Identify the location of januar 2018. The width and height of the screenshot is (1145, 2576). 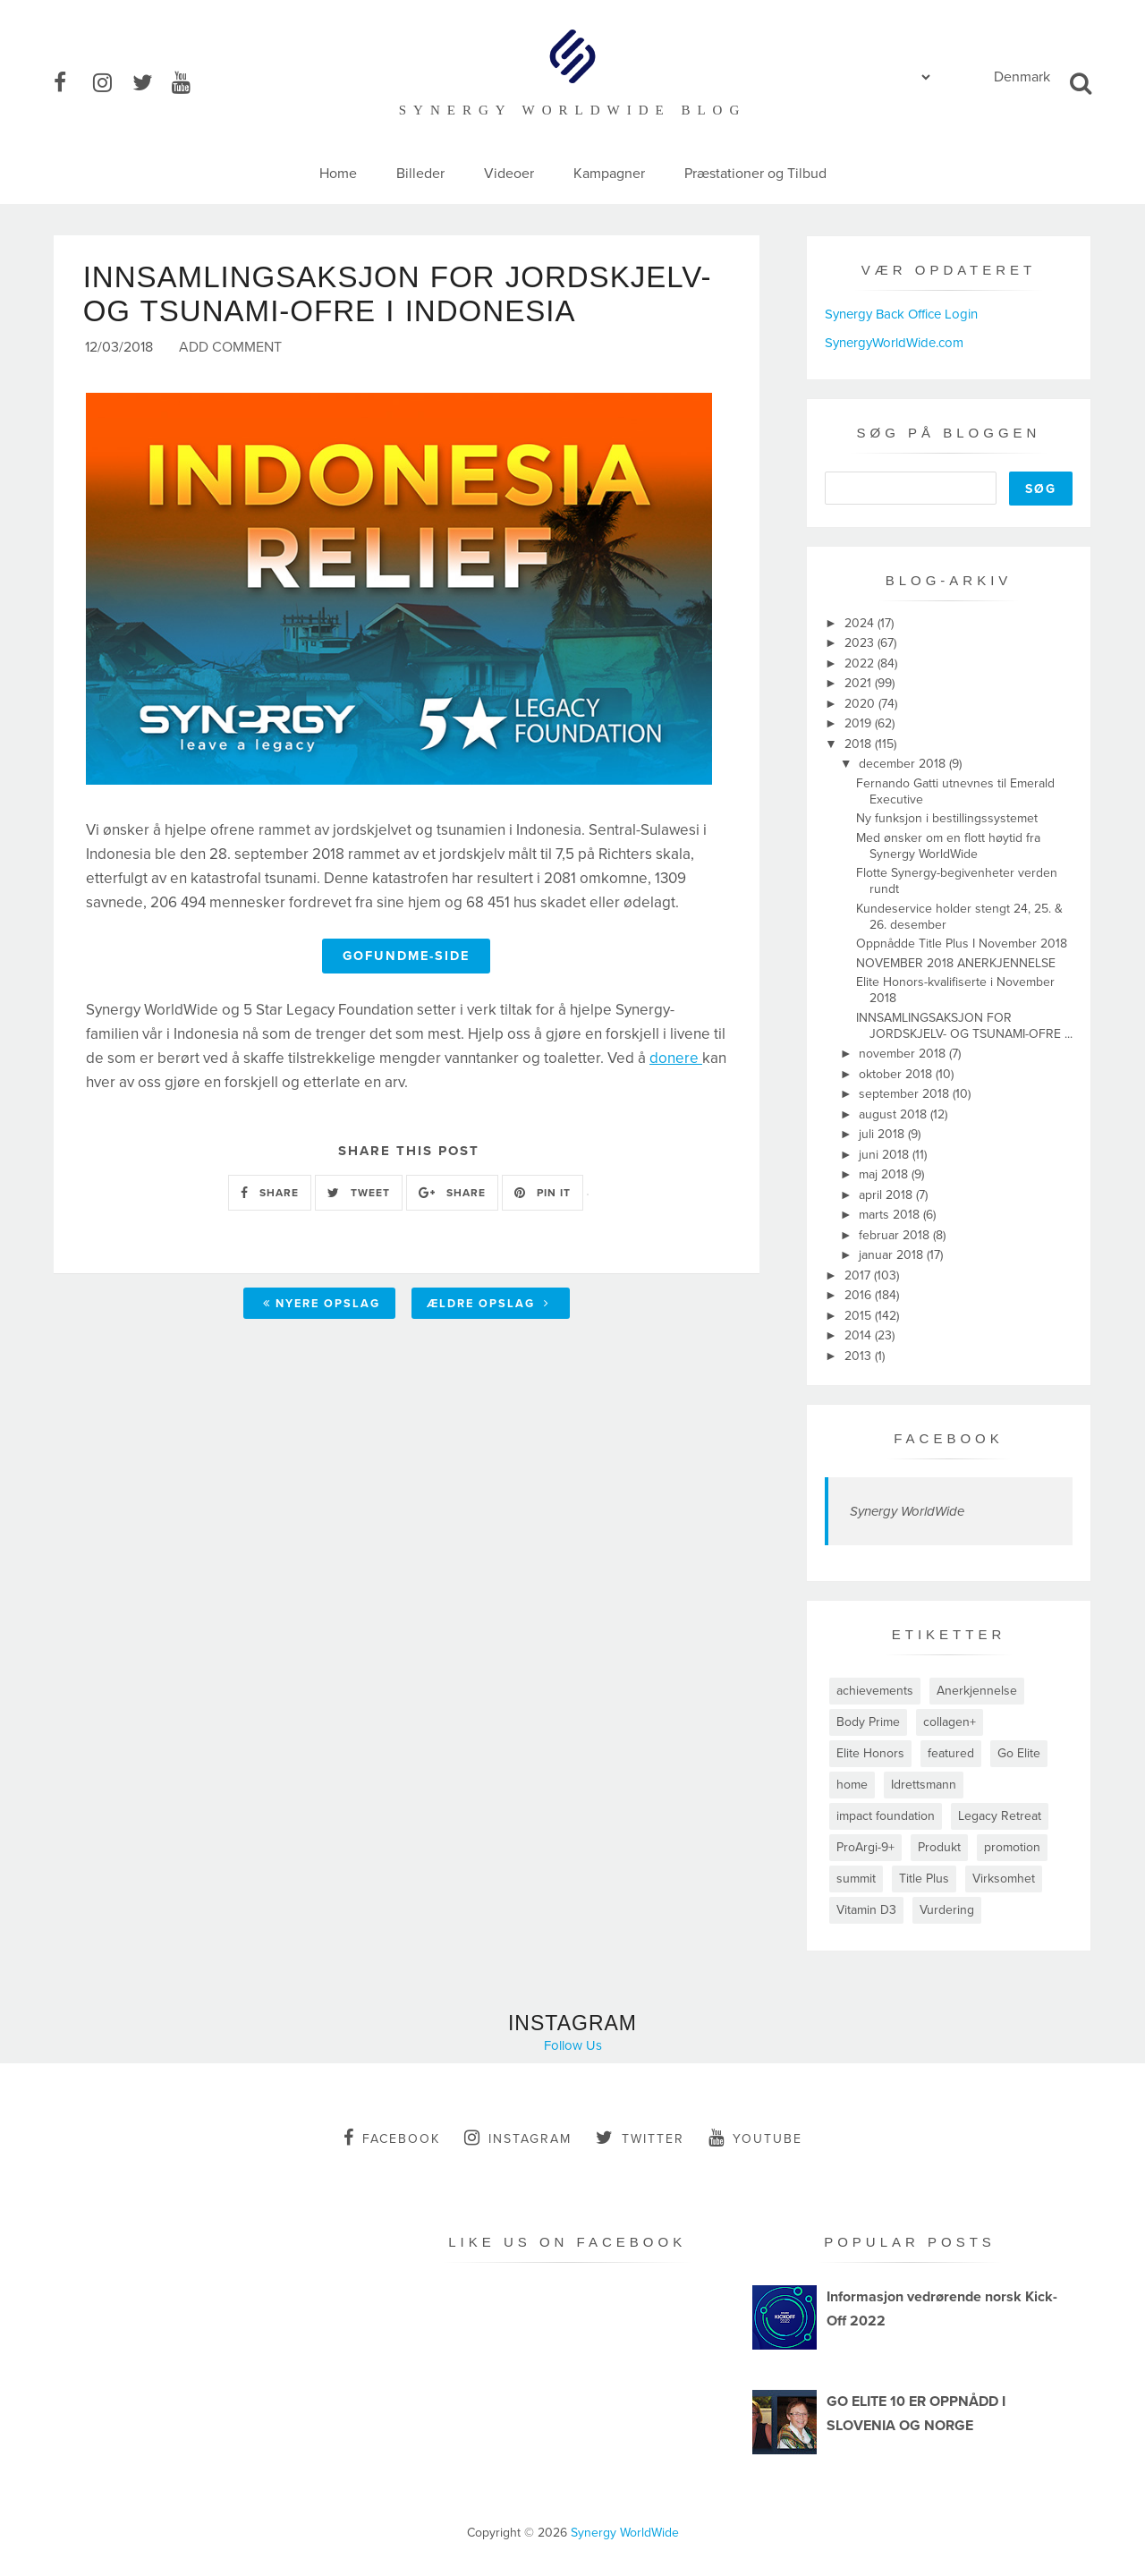
(893, 1254).